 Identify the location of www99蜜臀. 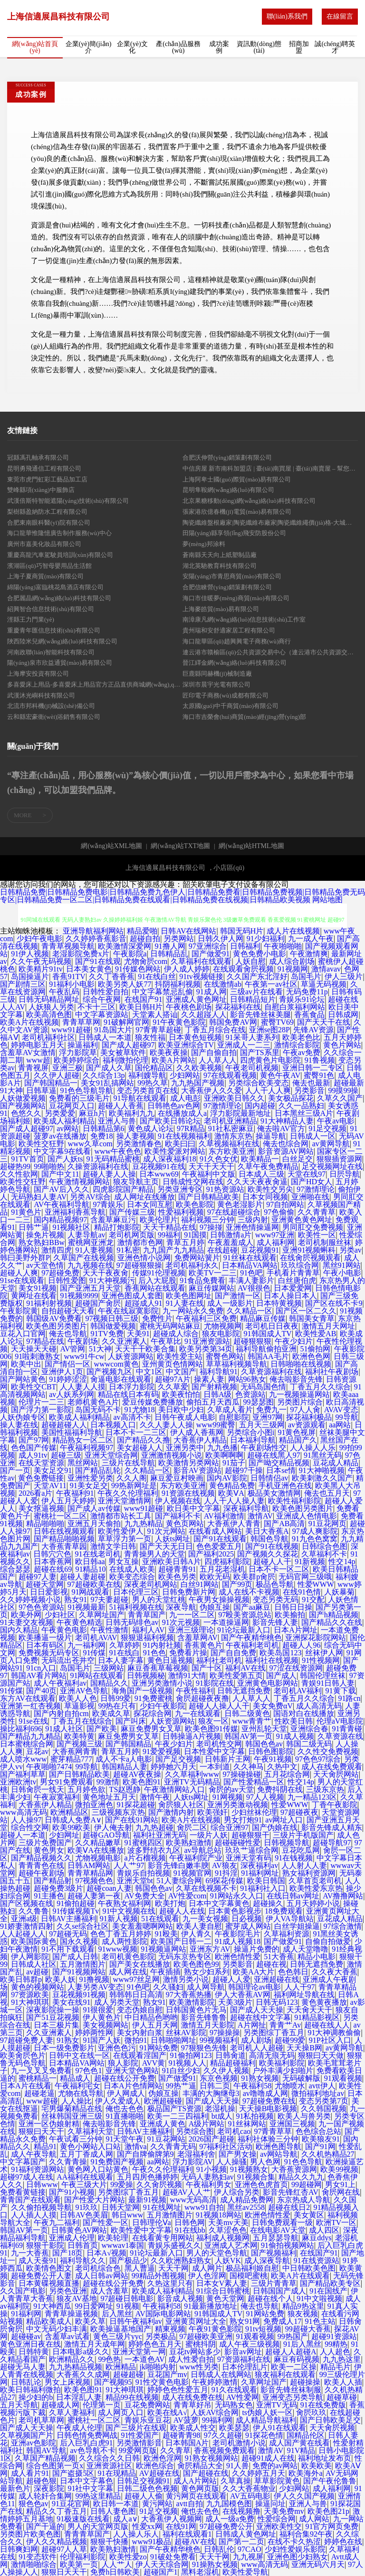
(216, 1425).